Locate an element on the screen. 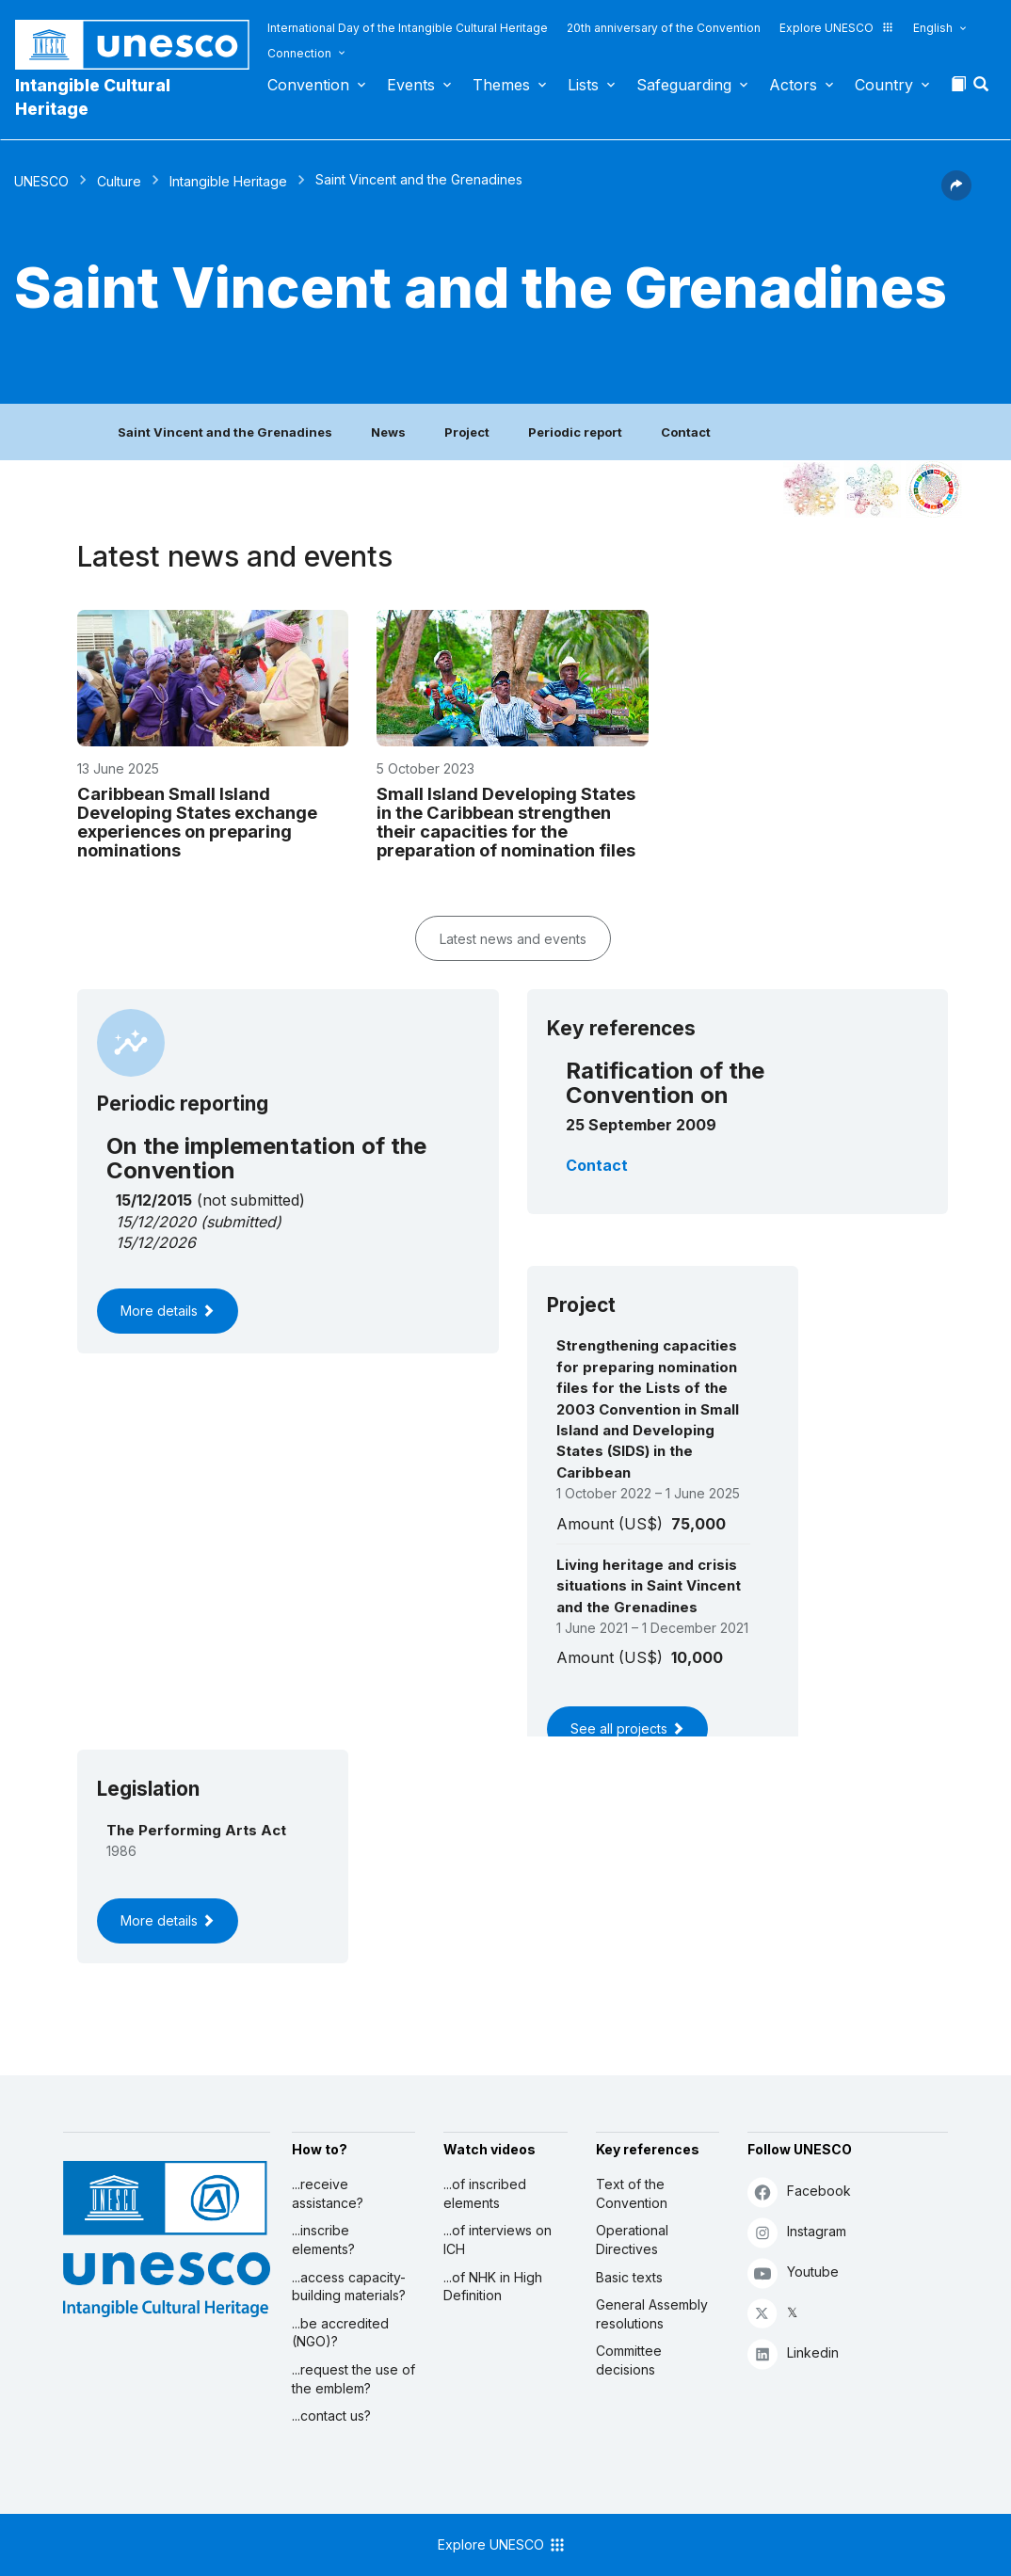  Committee decisions is located at coordinates (629, 2360).